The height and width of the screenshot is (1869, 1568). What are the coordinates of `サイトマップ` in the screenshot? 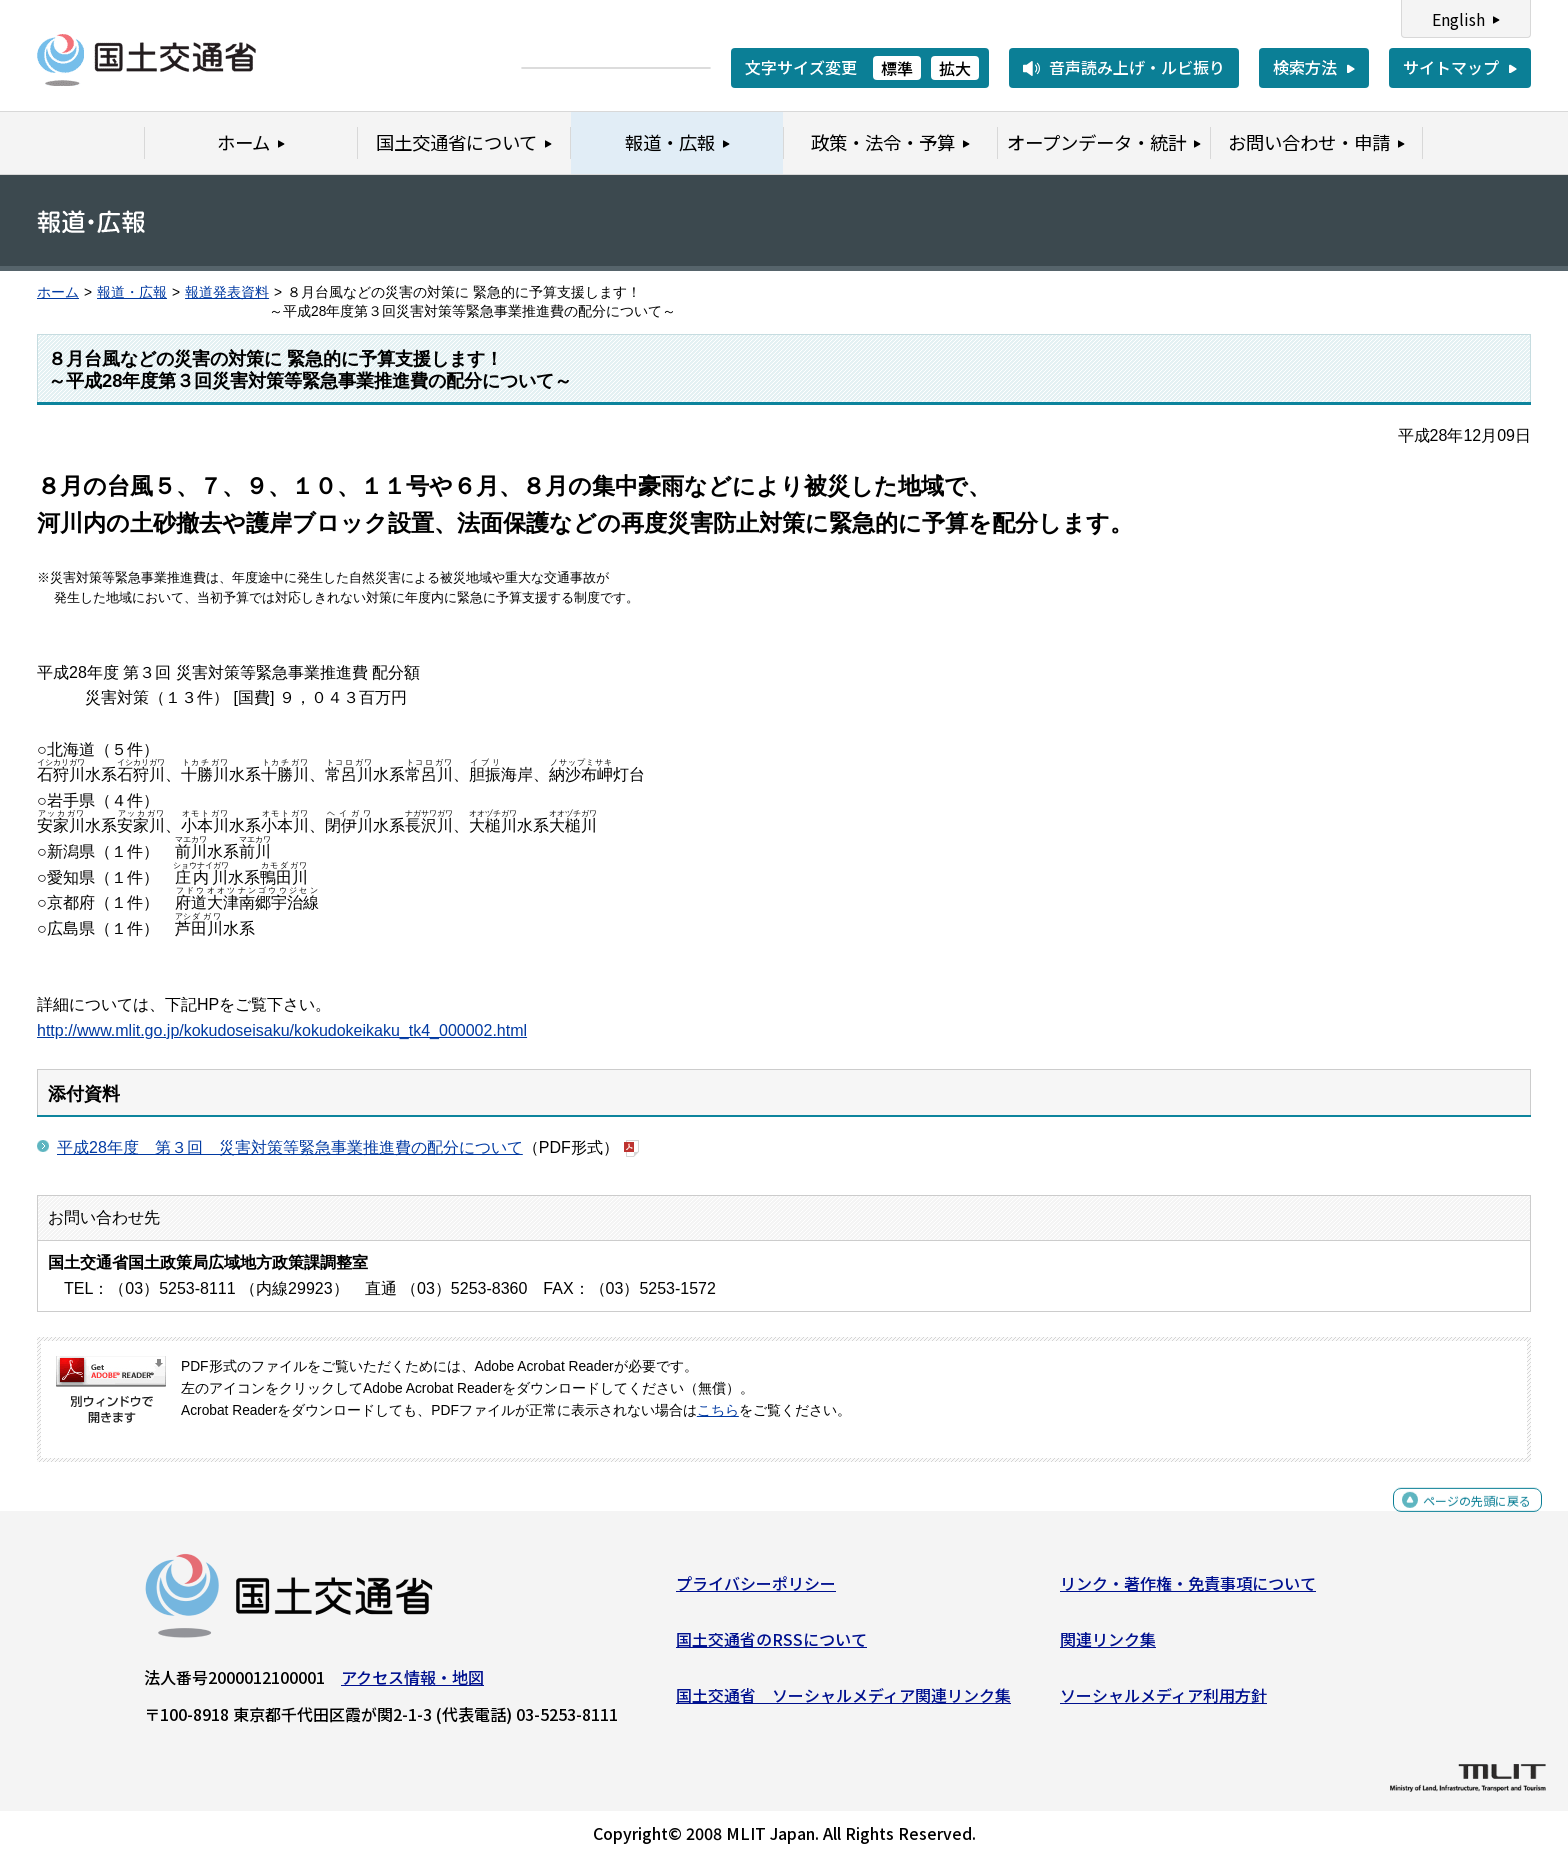 It's located at (1451, 67).